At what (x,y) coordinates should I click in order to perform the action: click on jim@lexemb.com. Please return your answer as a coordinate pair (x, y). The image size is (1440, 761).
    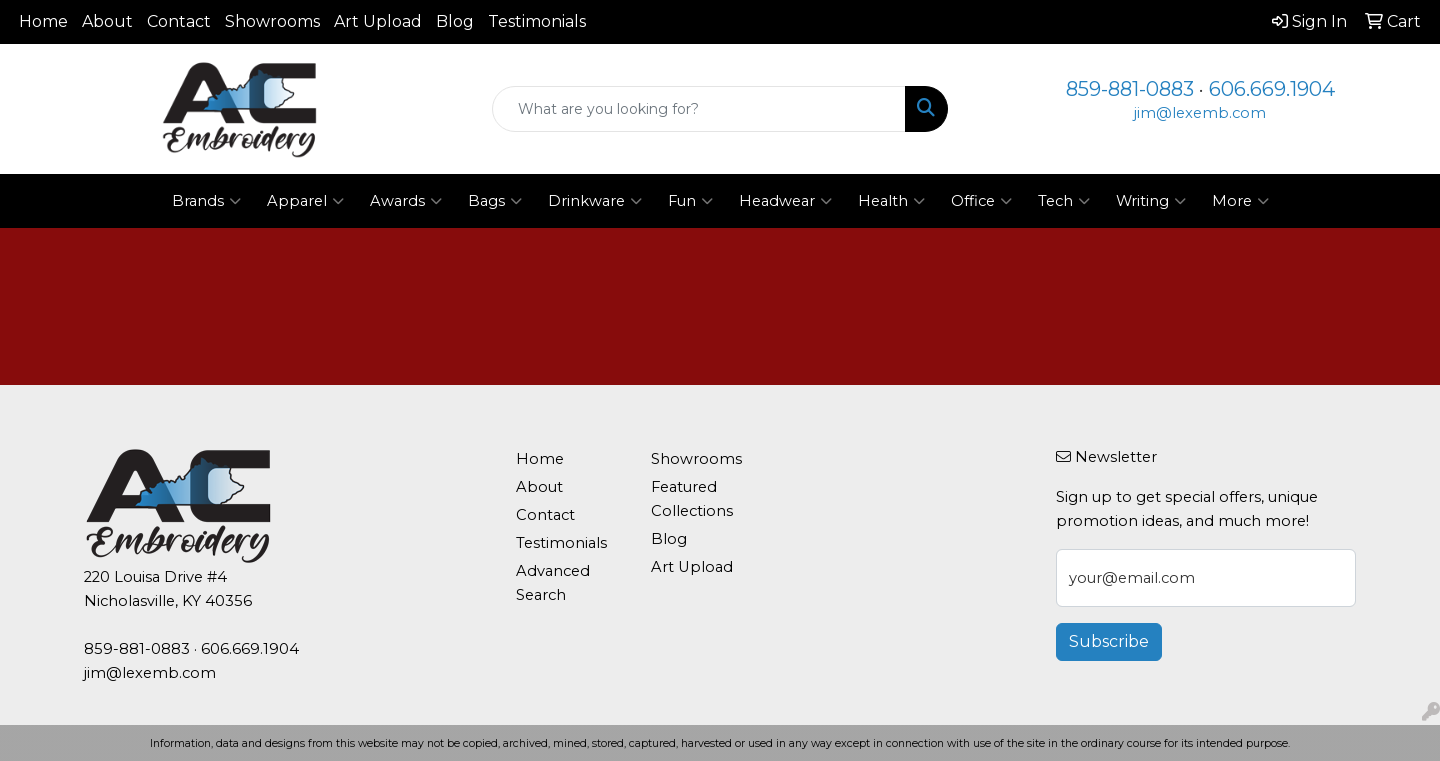
    Looking at the image, I should click on (1200, 113).